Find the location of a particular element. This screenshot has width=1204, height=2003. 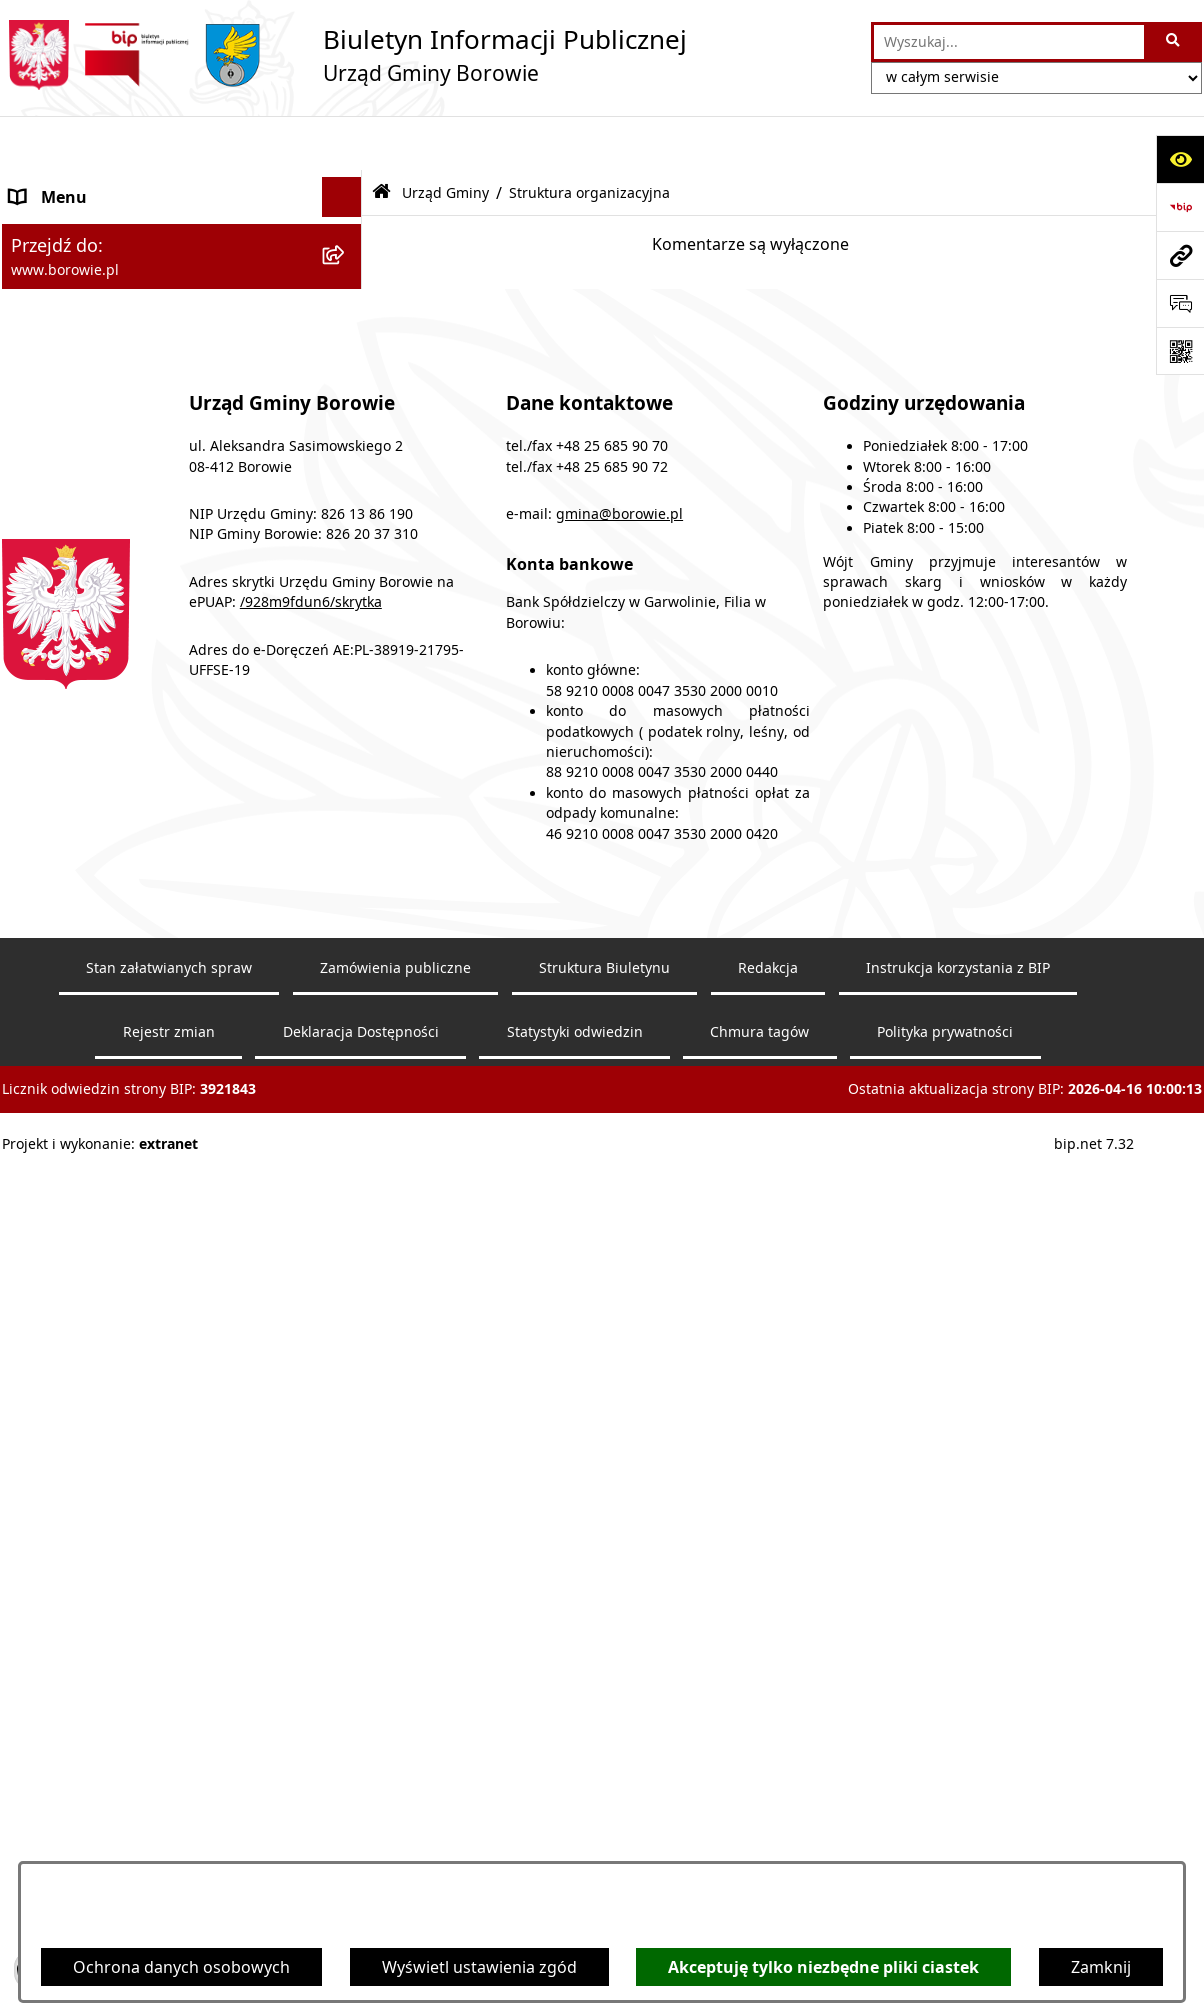

[rozwiń: Wójt Gminy] is located at coordinates (346, 303).